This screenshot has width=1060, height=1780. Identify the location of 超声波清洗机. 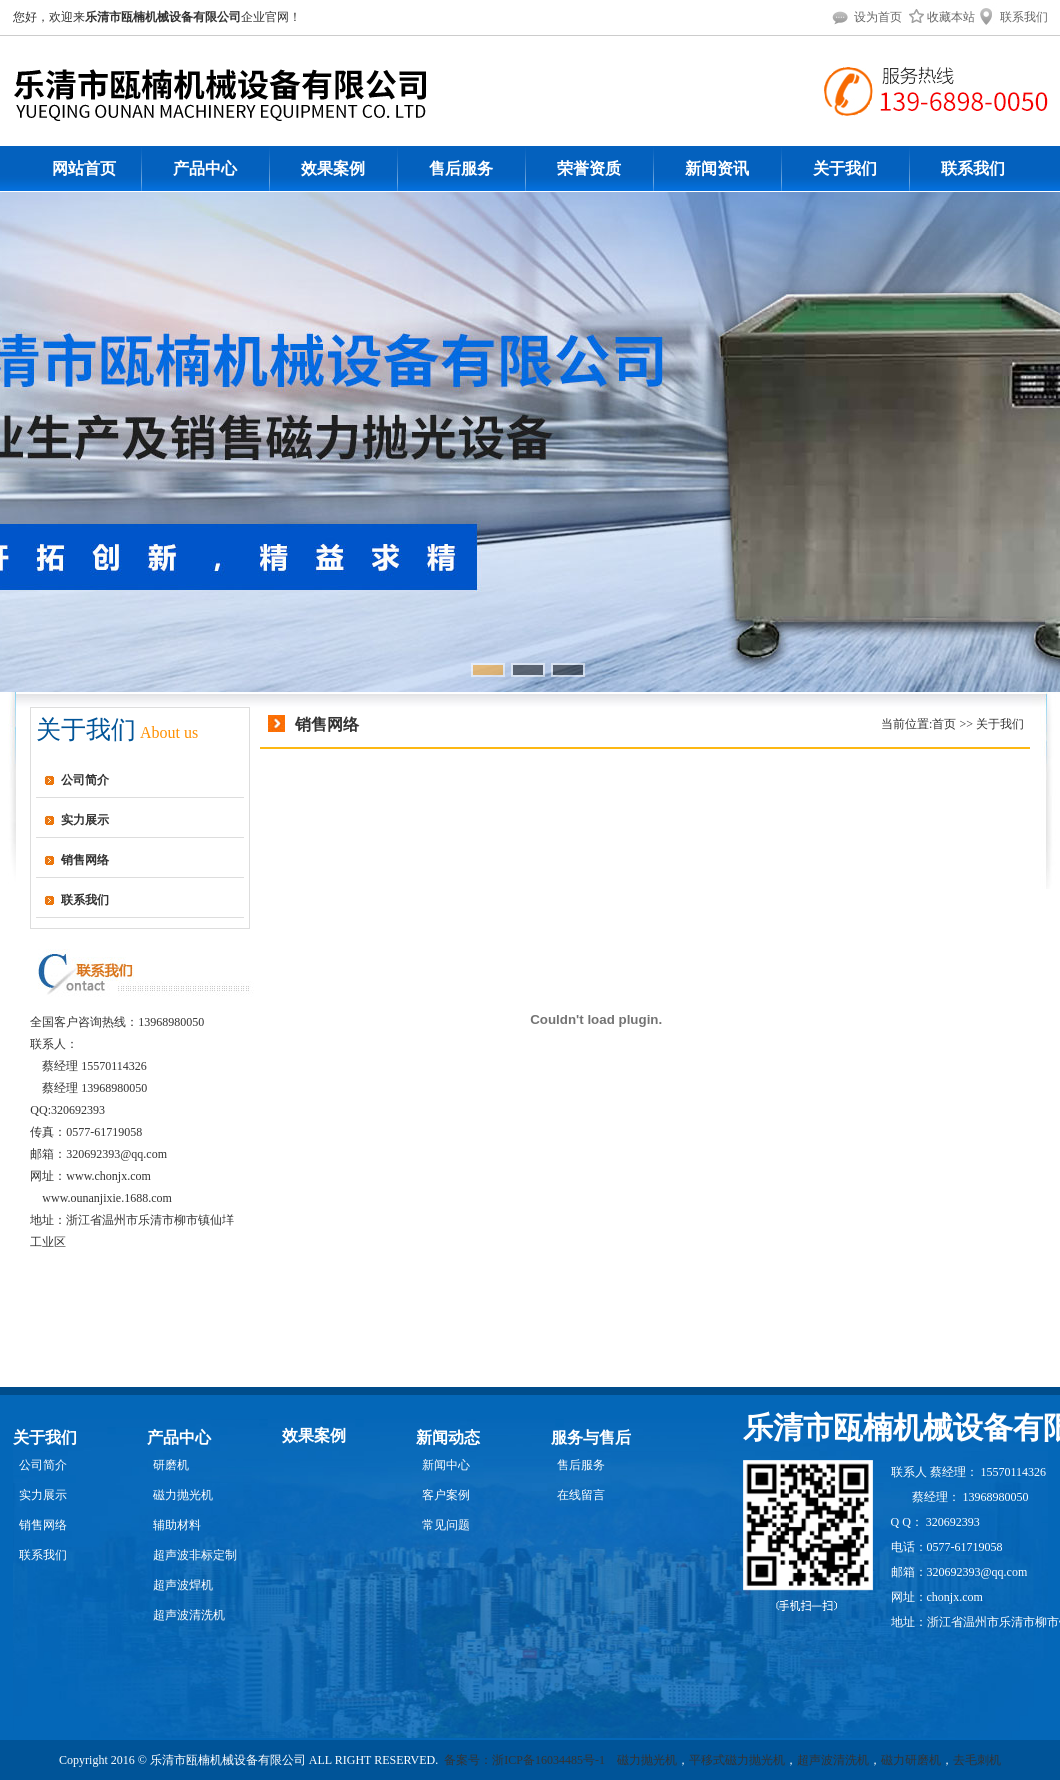
(189, 1615).